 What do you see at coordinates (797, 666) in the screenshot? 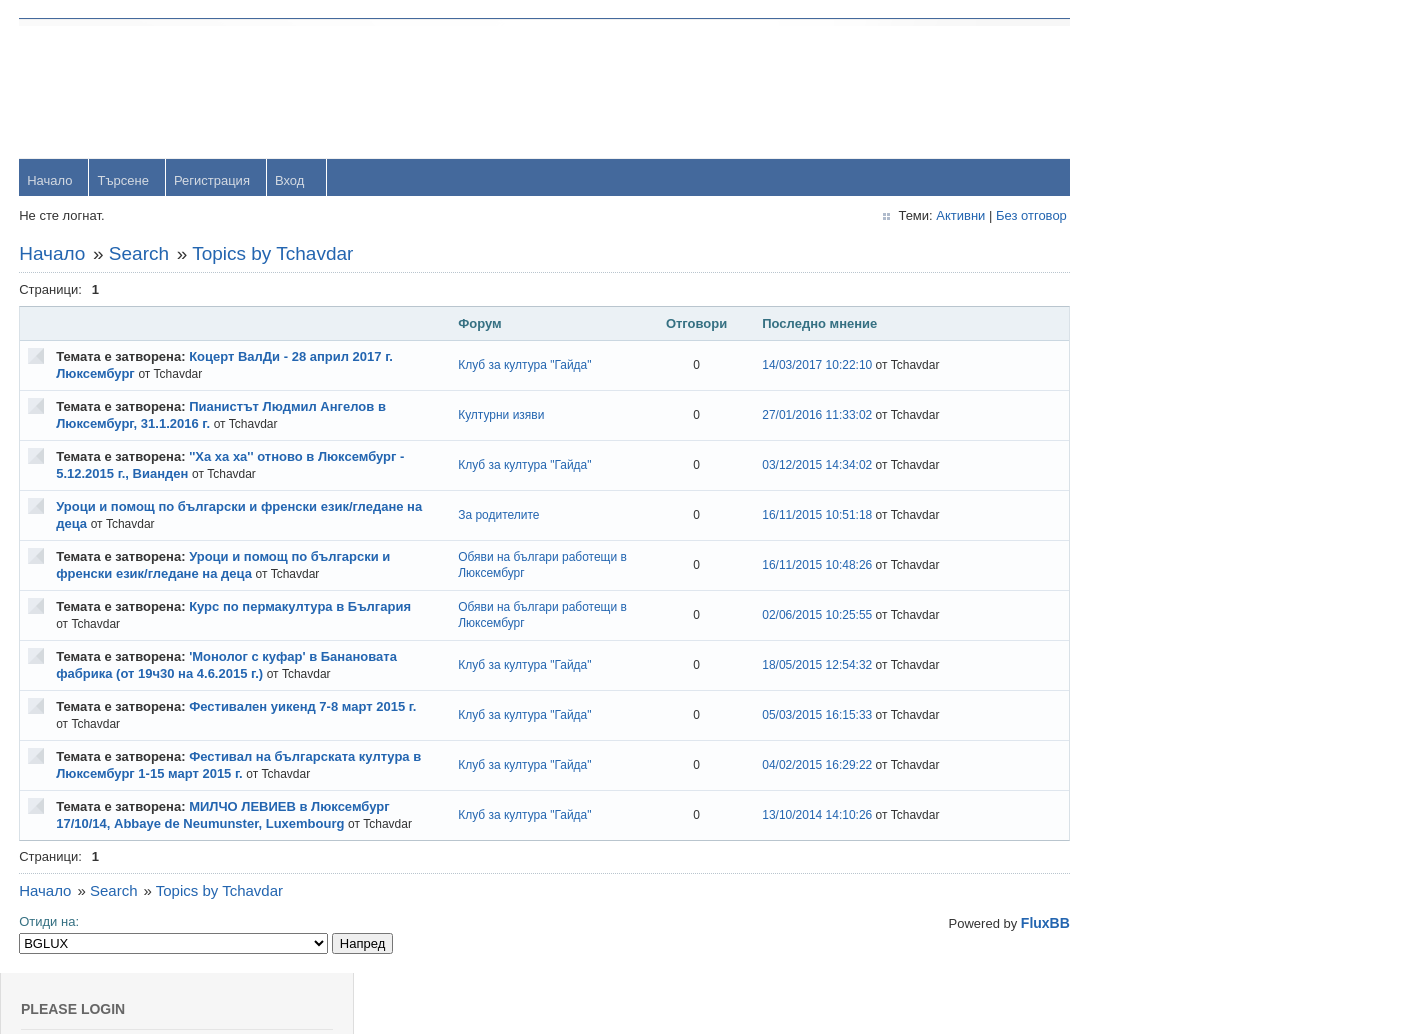
I see `18/05/2015 12:54:32` at bounding box center [797, 666].